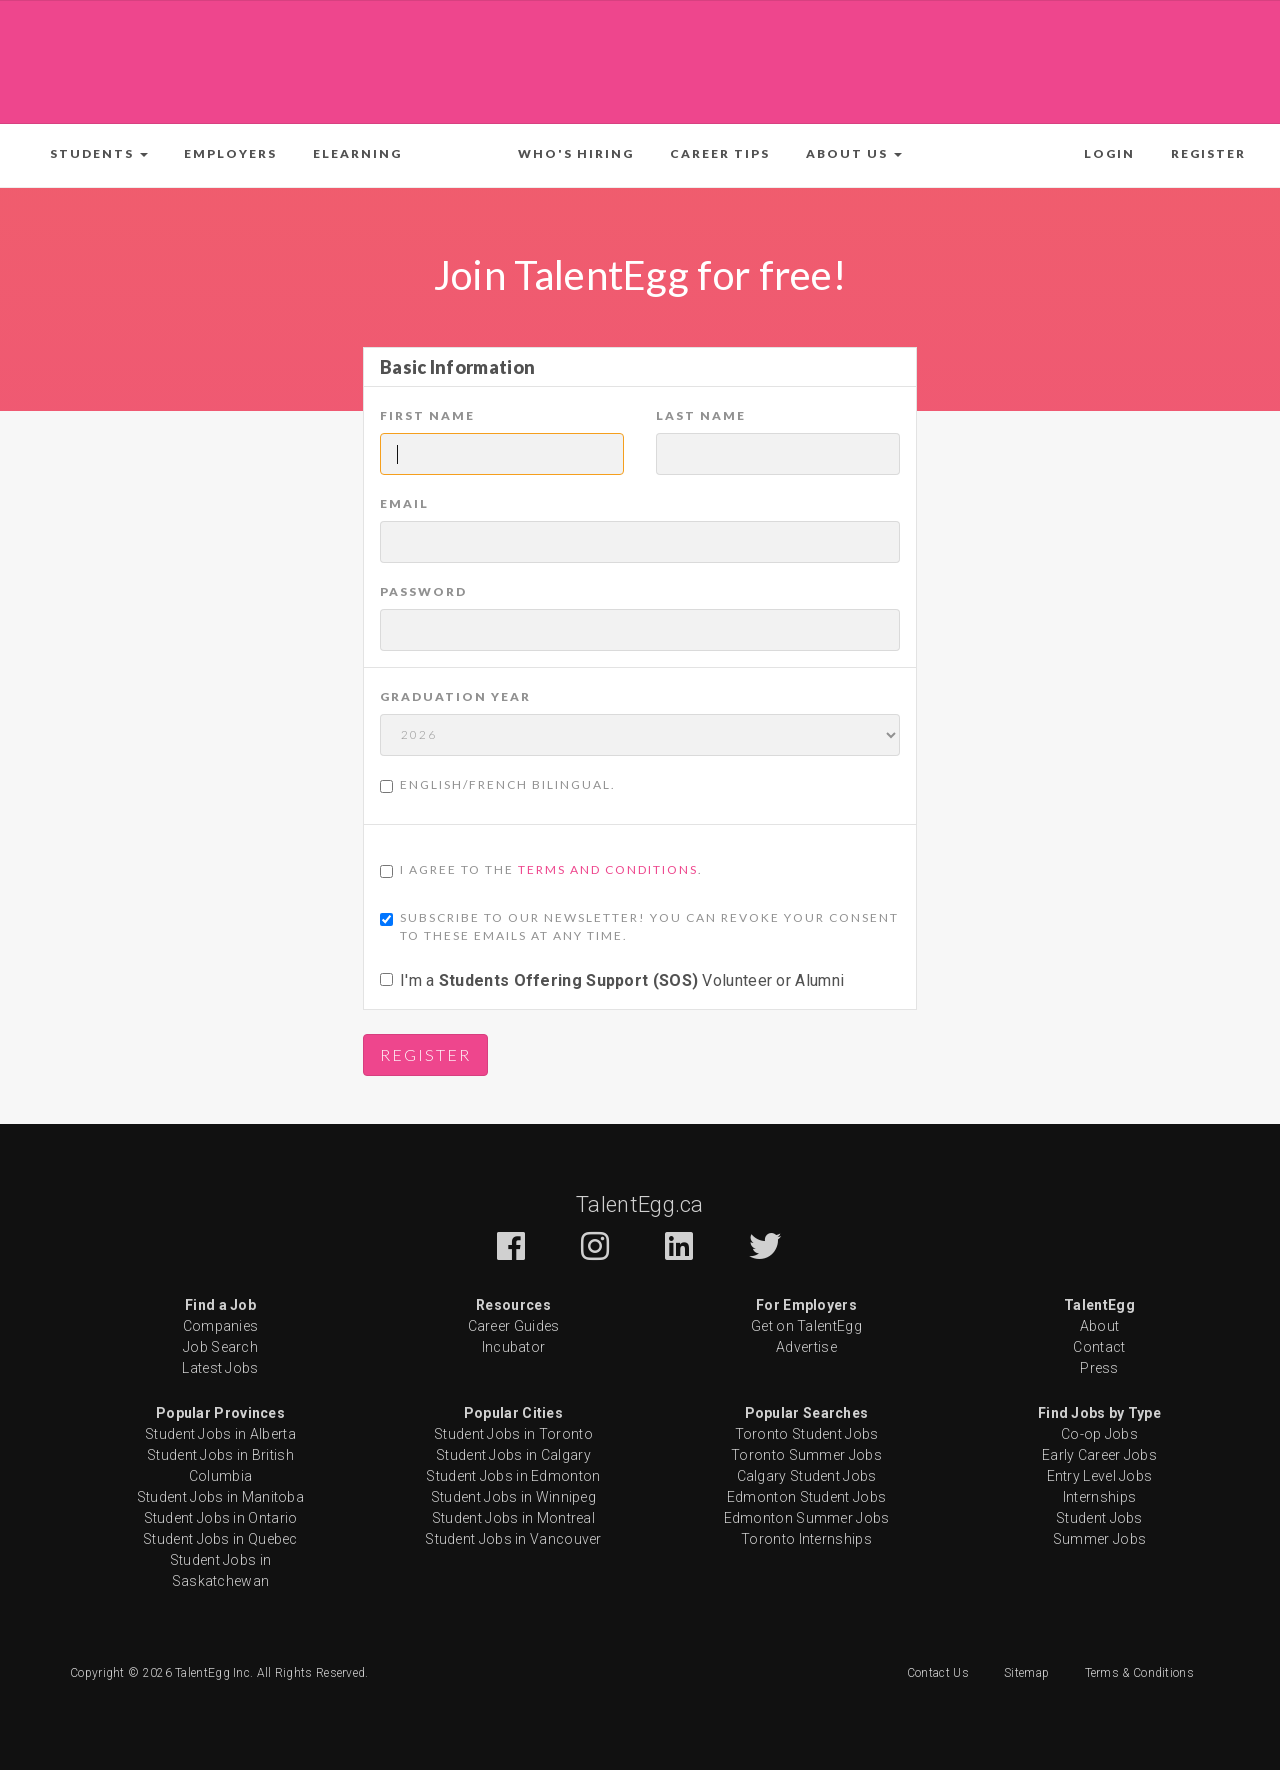  Describe the element at coordinates (423, 591) in the screenshot. I see `Password` at that location.